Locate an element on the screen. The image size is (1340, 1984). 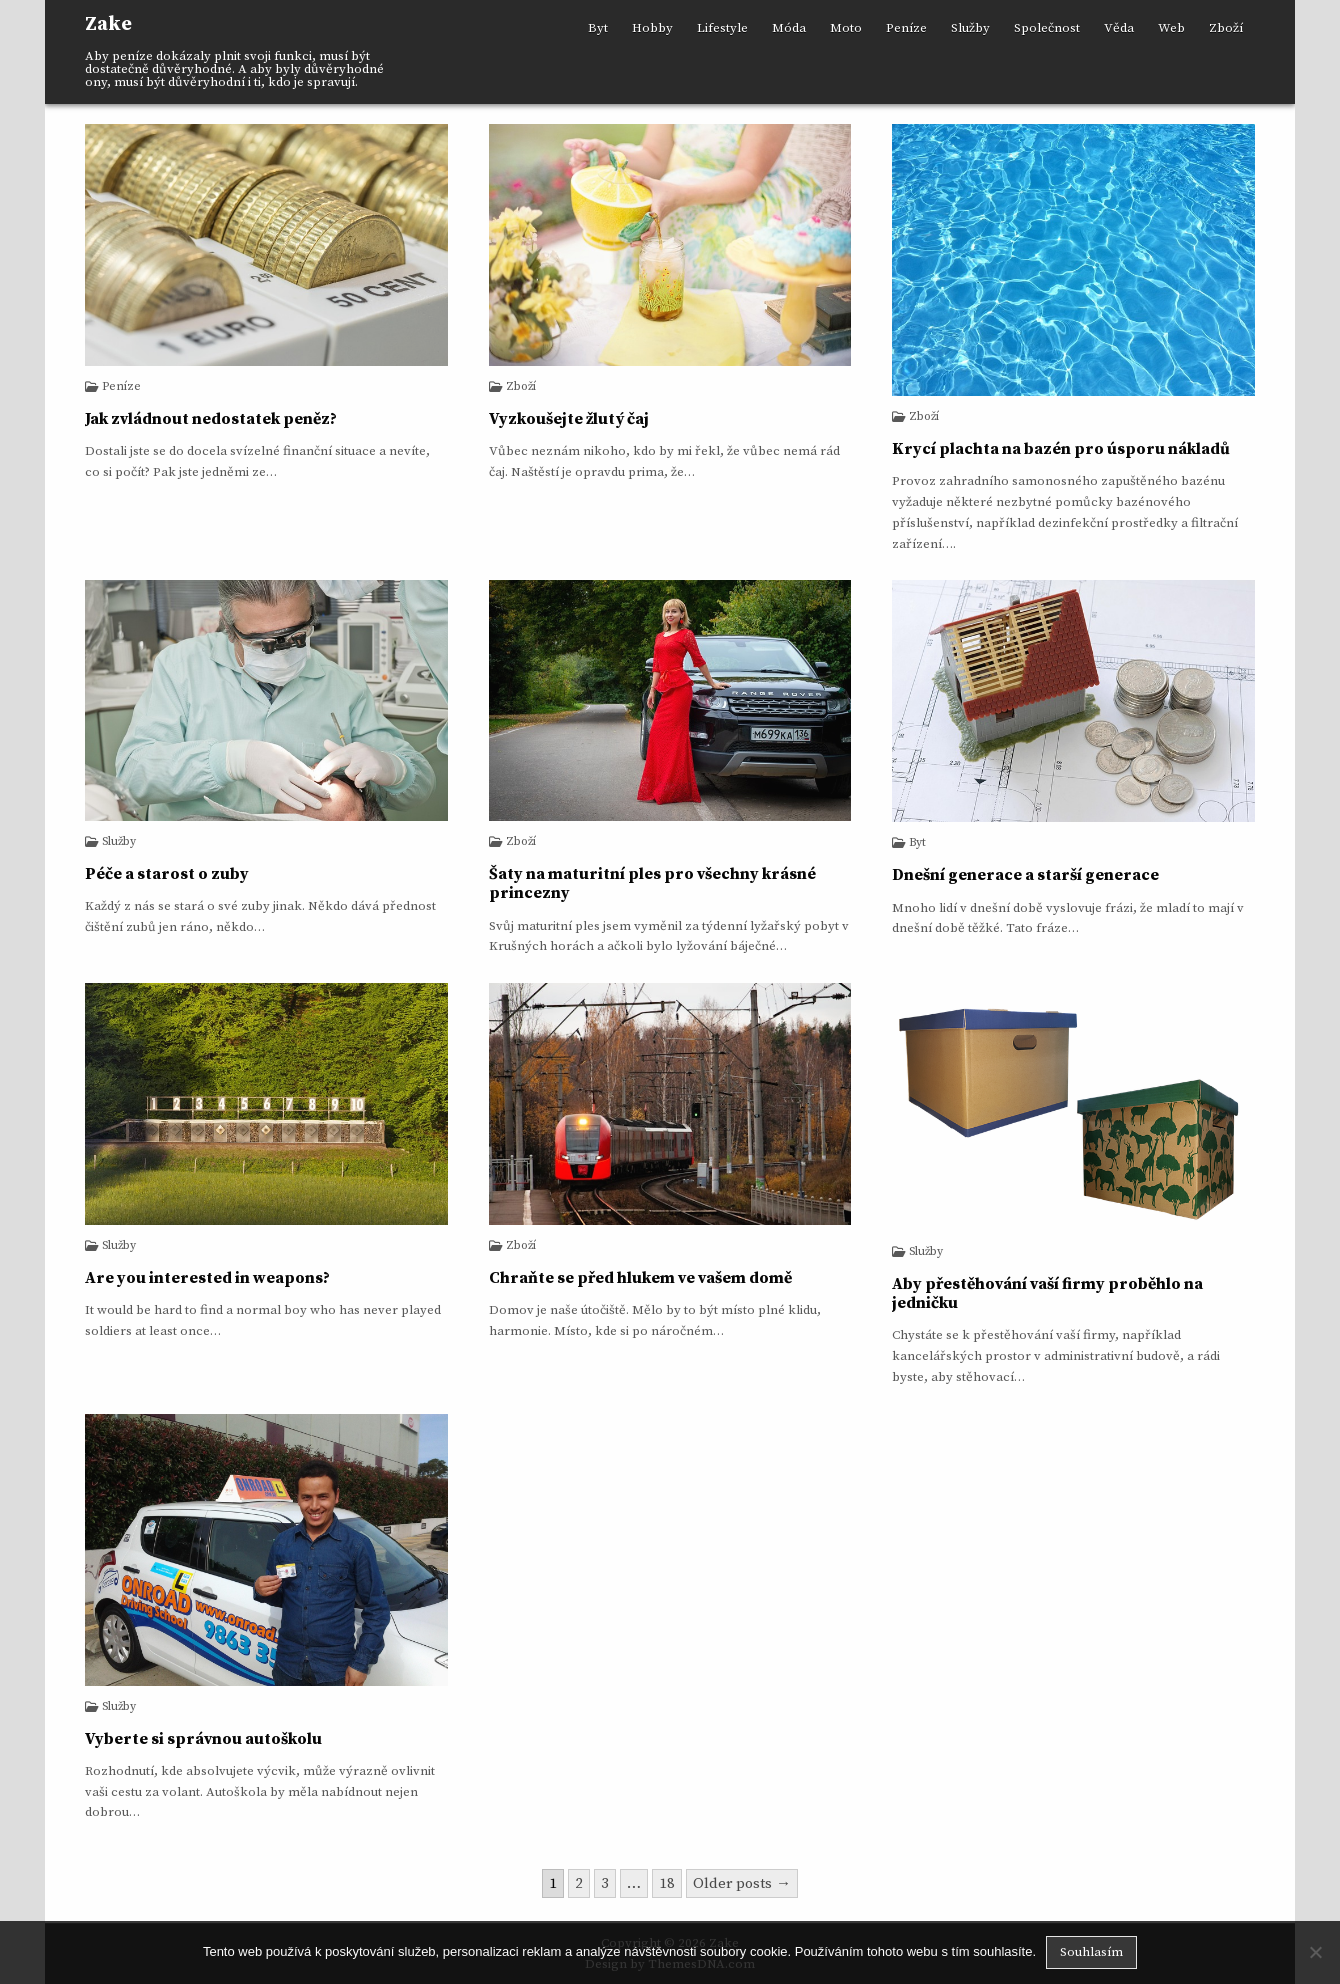
Chraňte se před hlukem ve vašem domě is located at coordinates (640, 1278).